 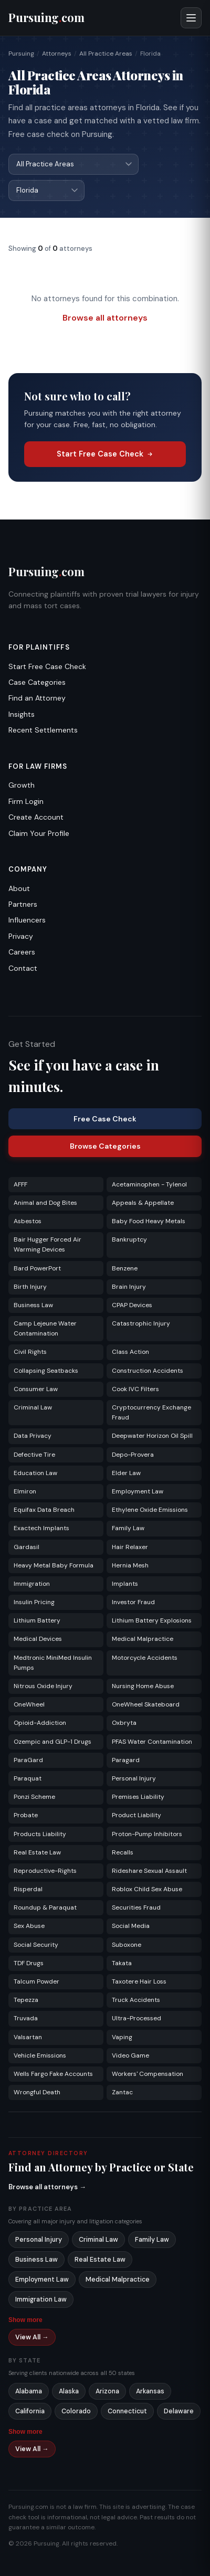 I want to click on Personal Injury, so click(x=134, y=1778).